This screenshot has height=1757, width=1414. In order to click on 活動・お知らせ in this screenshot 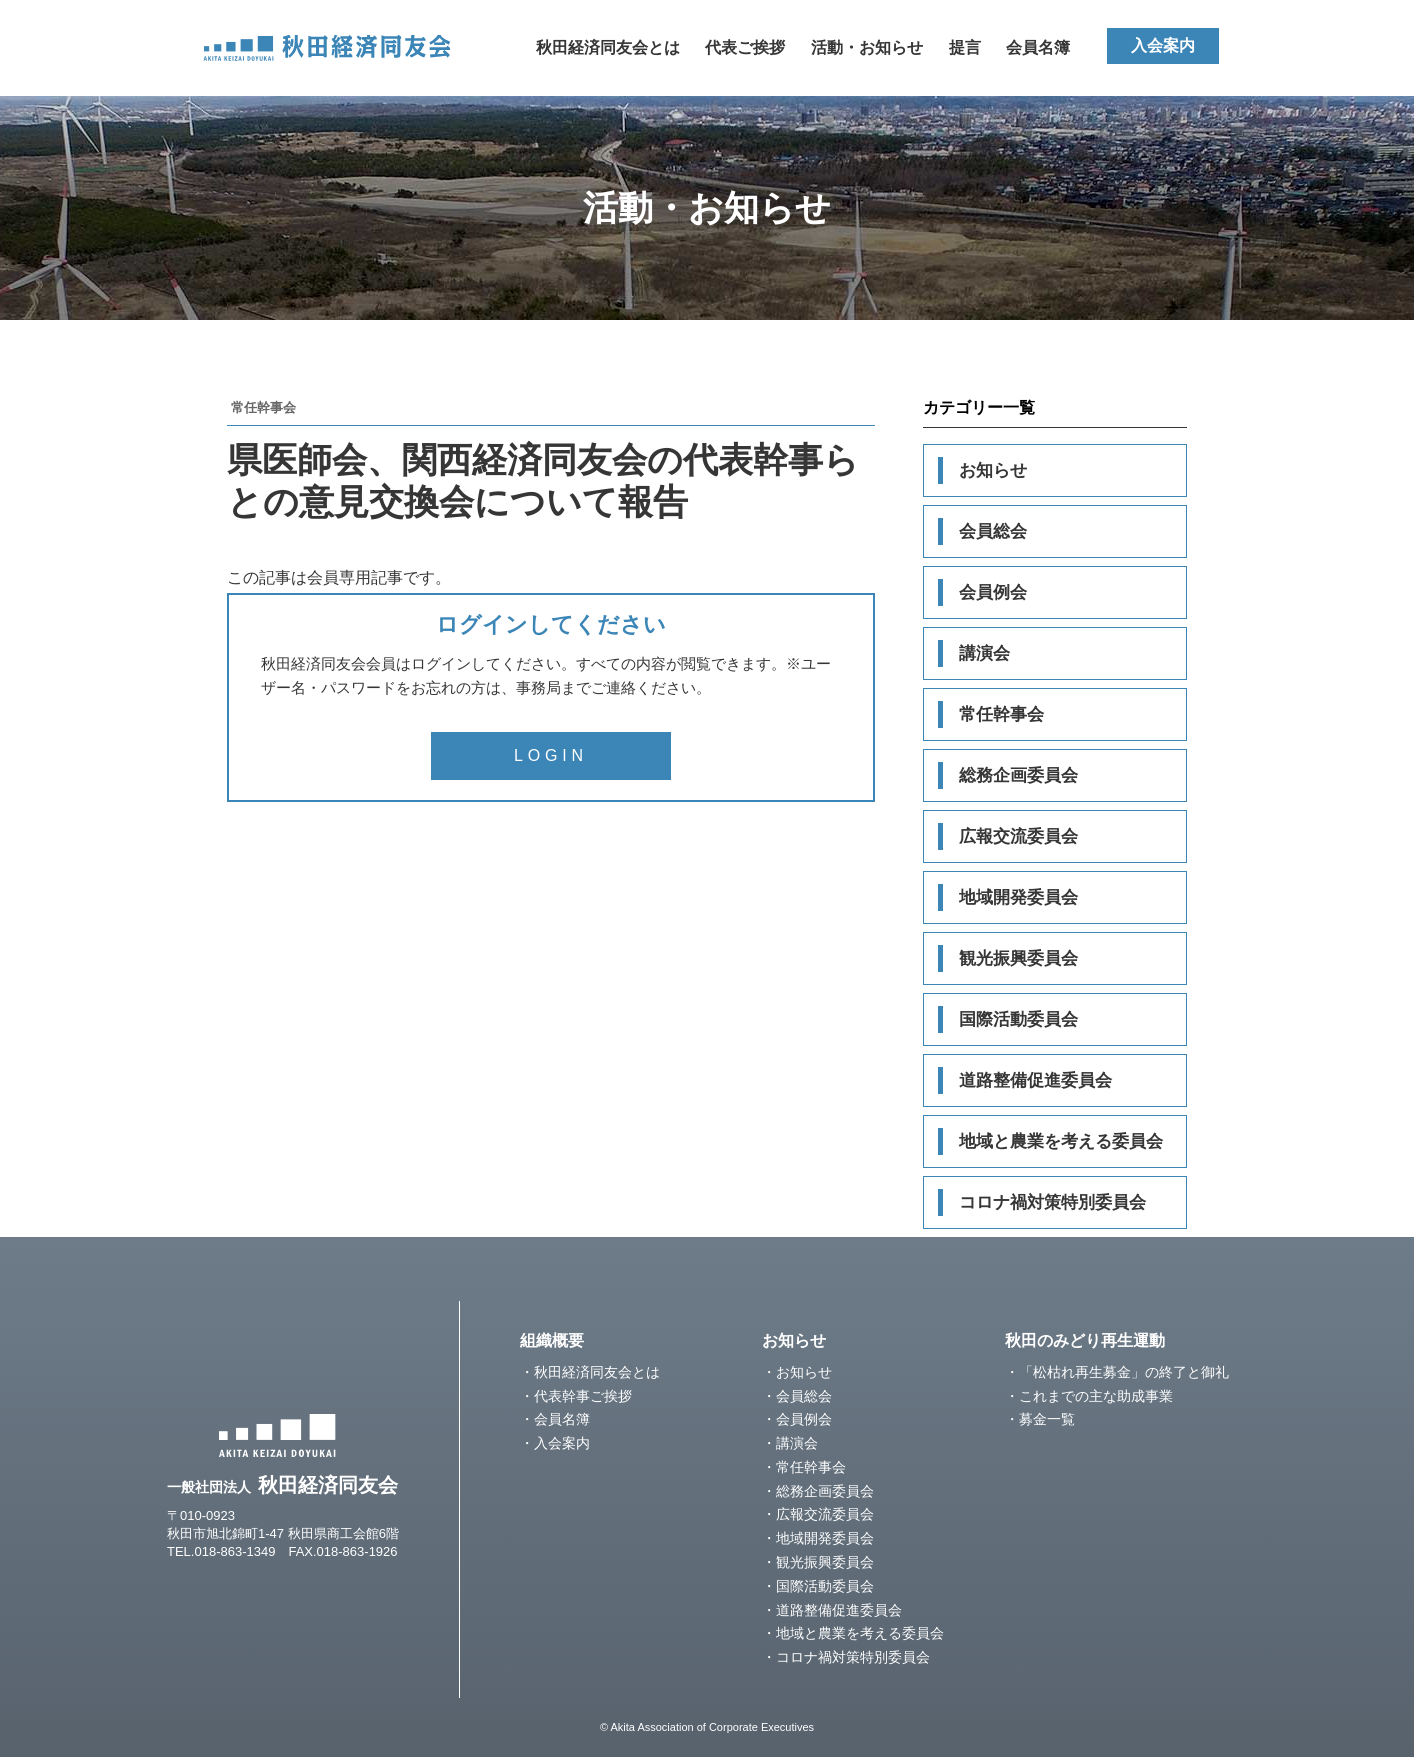, I will do `click(867, 47)`.